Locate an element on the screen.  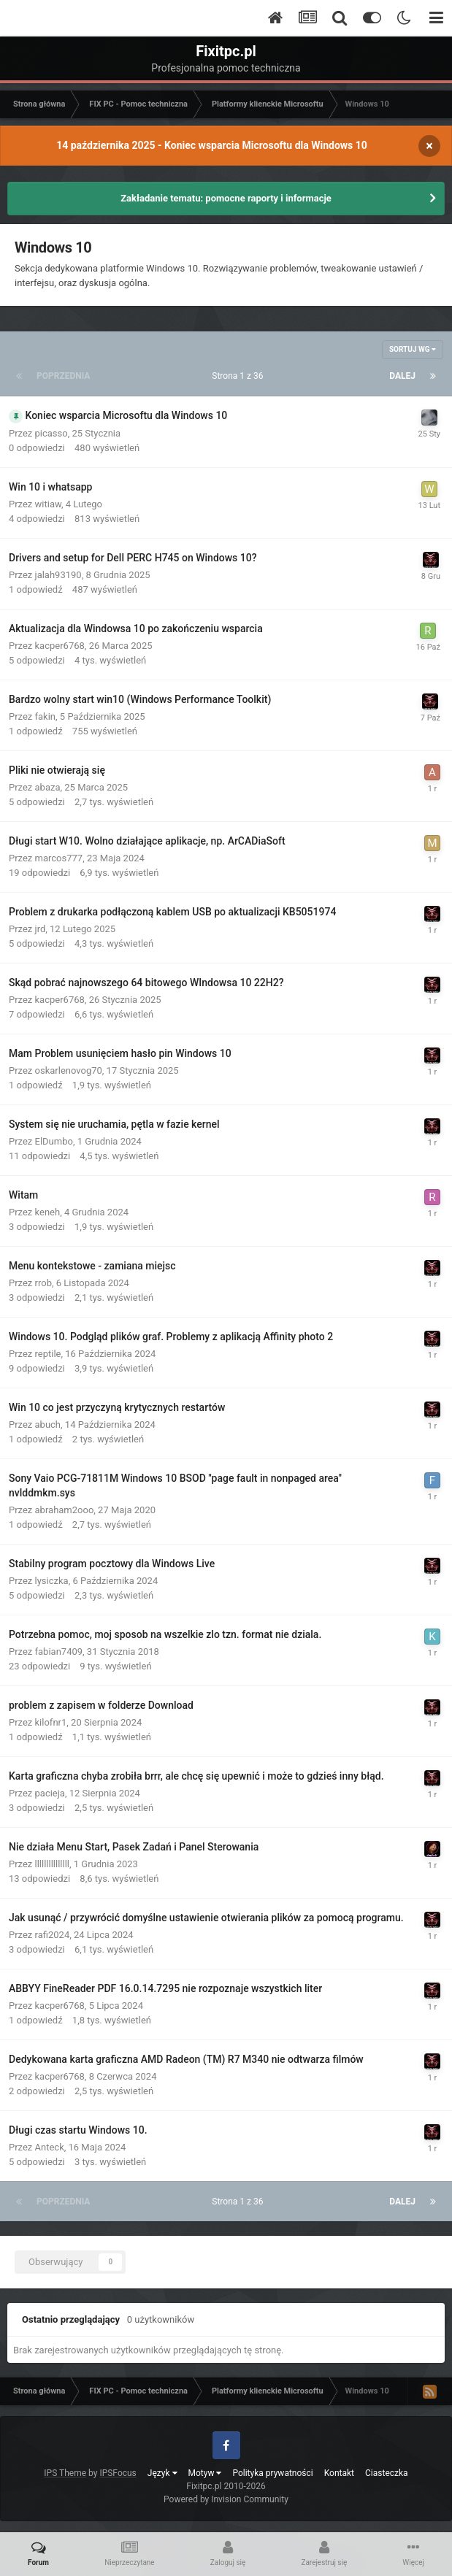
marcos777 is located at coordinates (59, 858).